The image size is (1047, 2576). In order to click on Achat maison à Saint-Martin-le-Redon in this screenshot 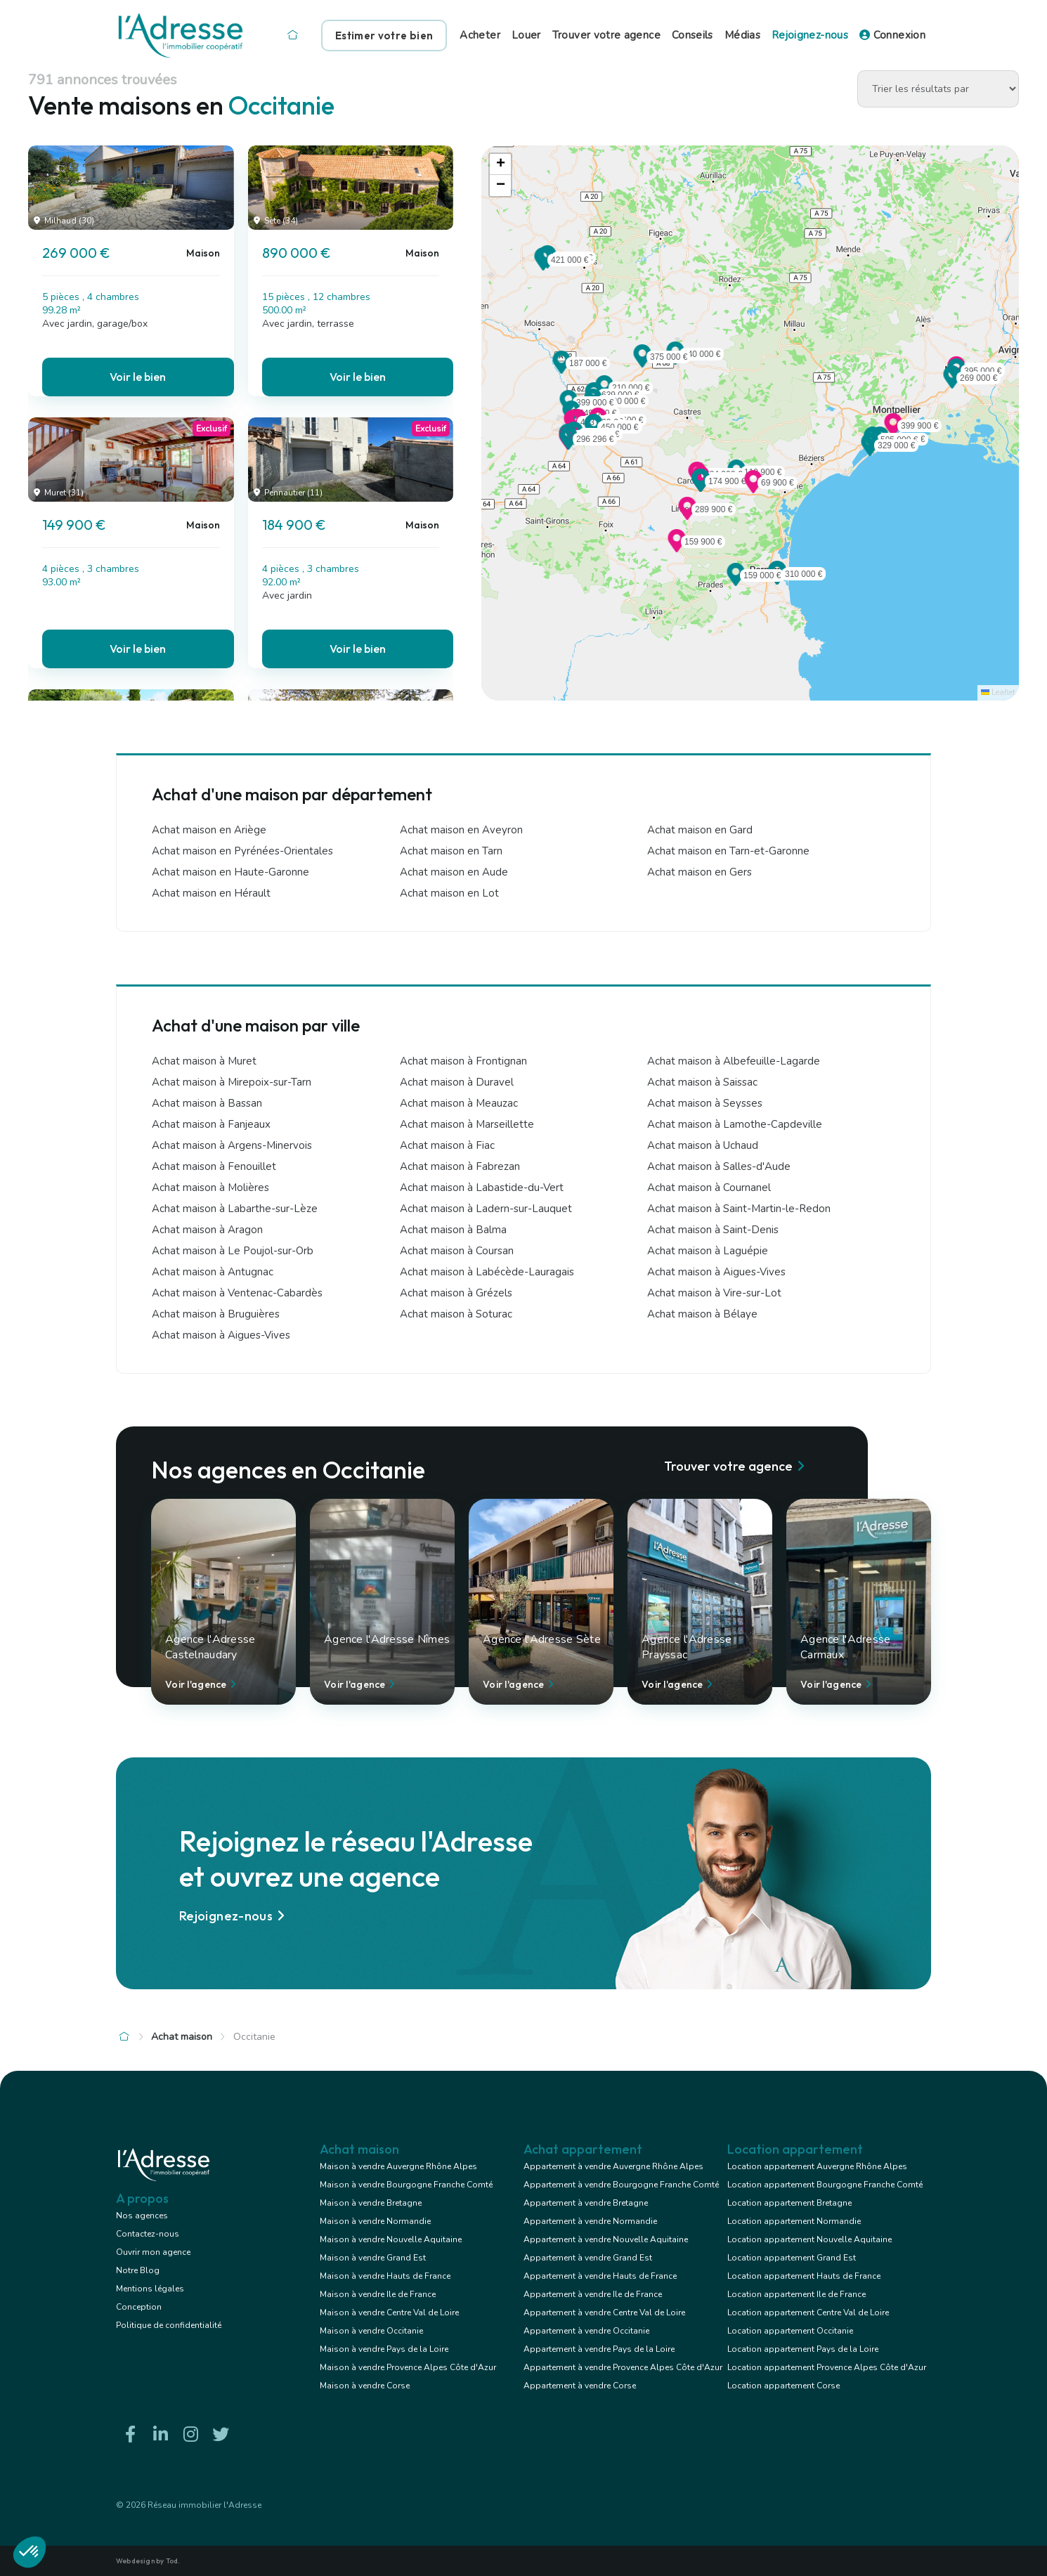, I will do `click(739, 1209)`.